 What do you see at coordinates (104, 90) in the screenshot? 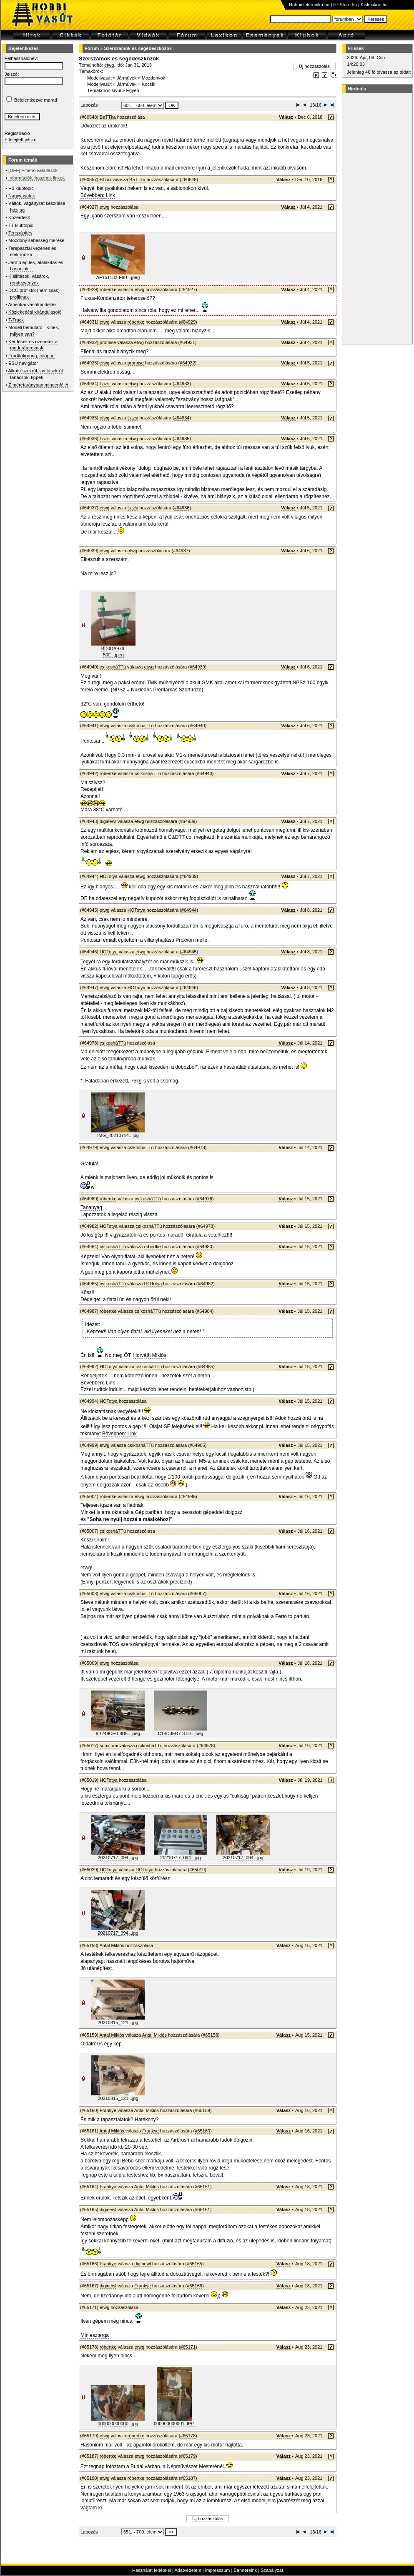
I see `Témakörön kívül` at bounding box center [104, 90].